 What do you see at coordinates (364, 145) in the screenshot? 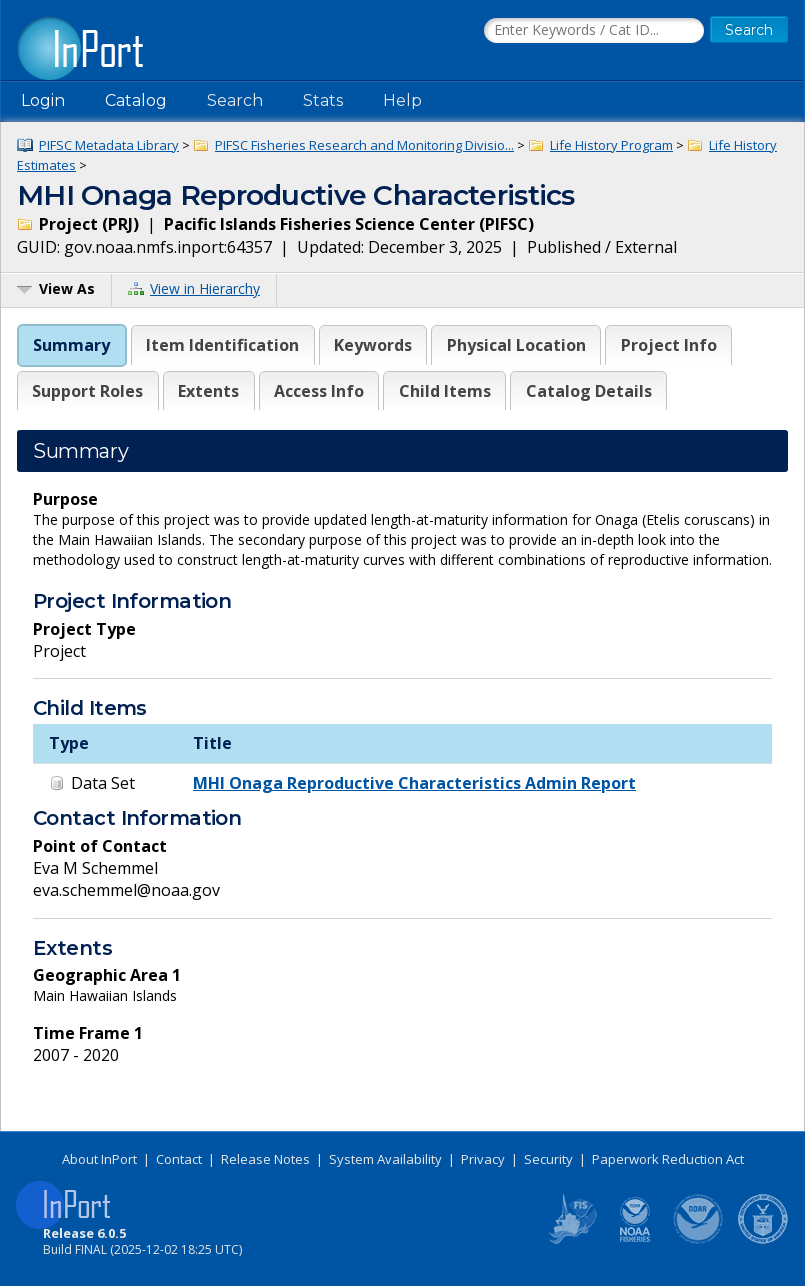
I see `PIFSC Fisheries Research and Monitoring Divisio...` at bounding box center [364, 145].